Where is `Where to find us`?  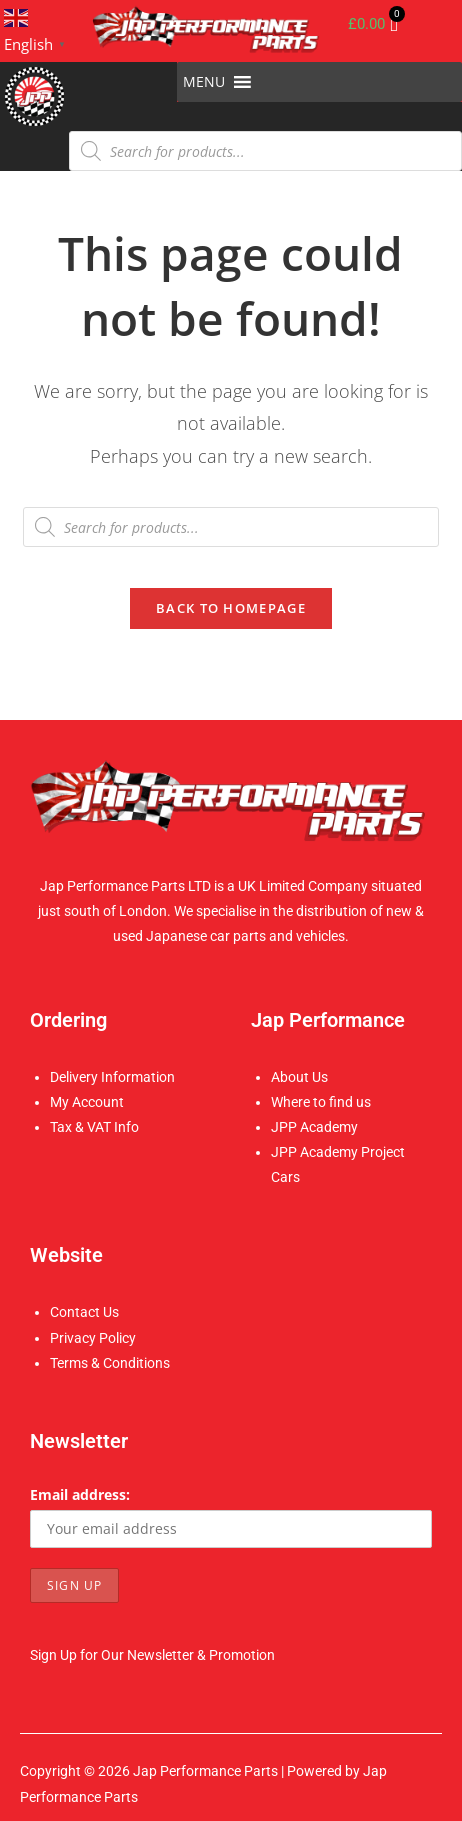
Where to find us is located at coordinates (321, 1102).